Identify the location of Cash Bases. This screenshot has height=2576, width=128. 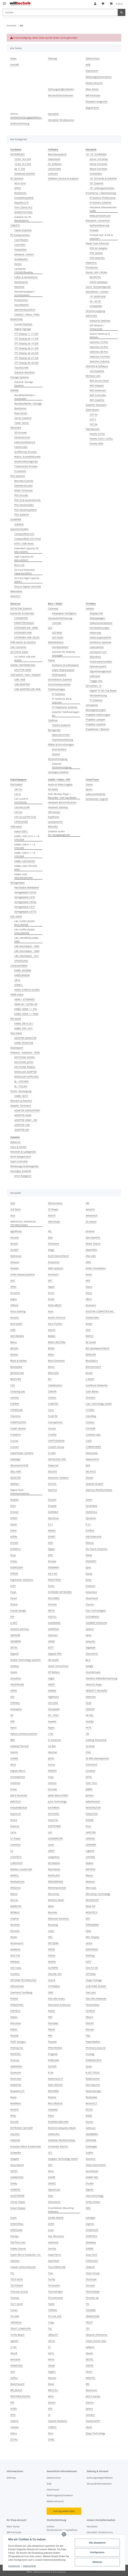
(92, 1391).